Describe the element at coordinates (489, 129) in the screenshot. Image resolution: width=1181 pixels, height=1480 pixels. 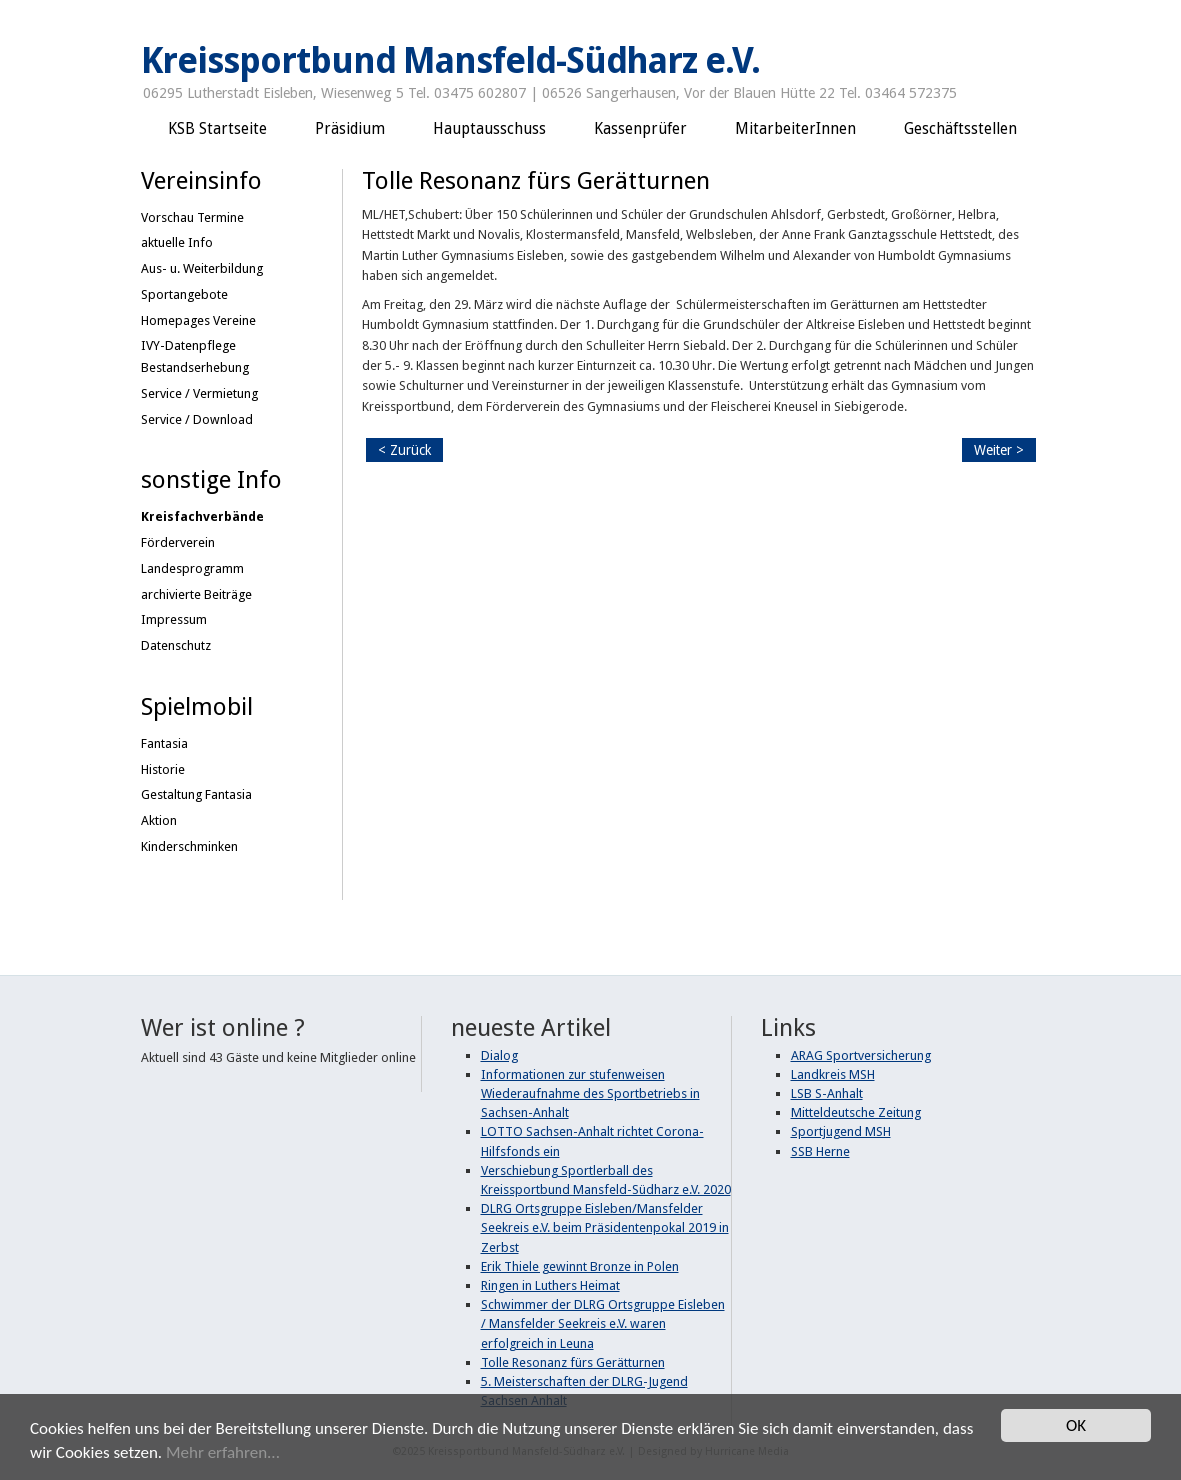
I see `Hauptausschuss` at that location.